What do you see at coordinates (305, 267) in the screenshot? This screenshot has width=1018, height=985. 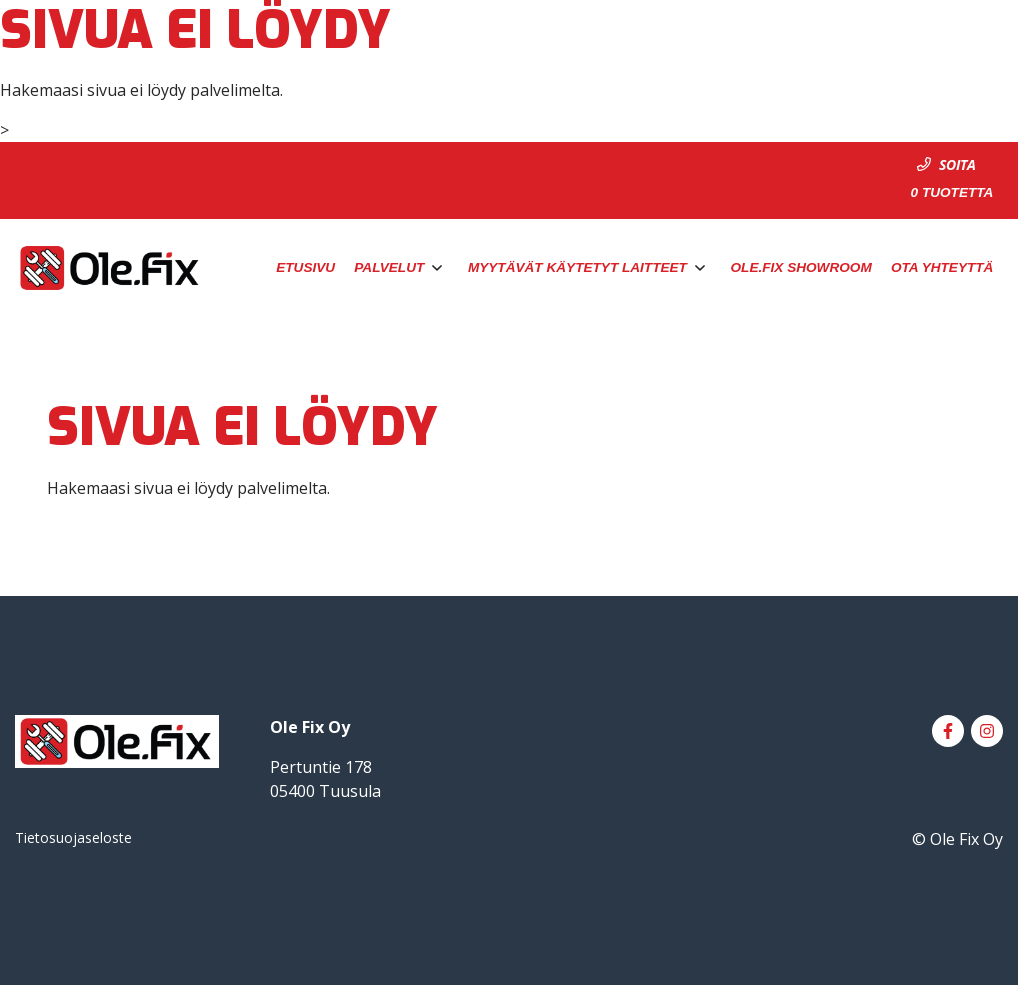 I see `Etusivu` at bounding box center [305, 267].